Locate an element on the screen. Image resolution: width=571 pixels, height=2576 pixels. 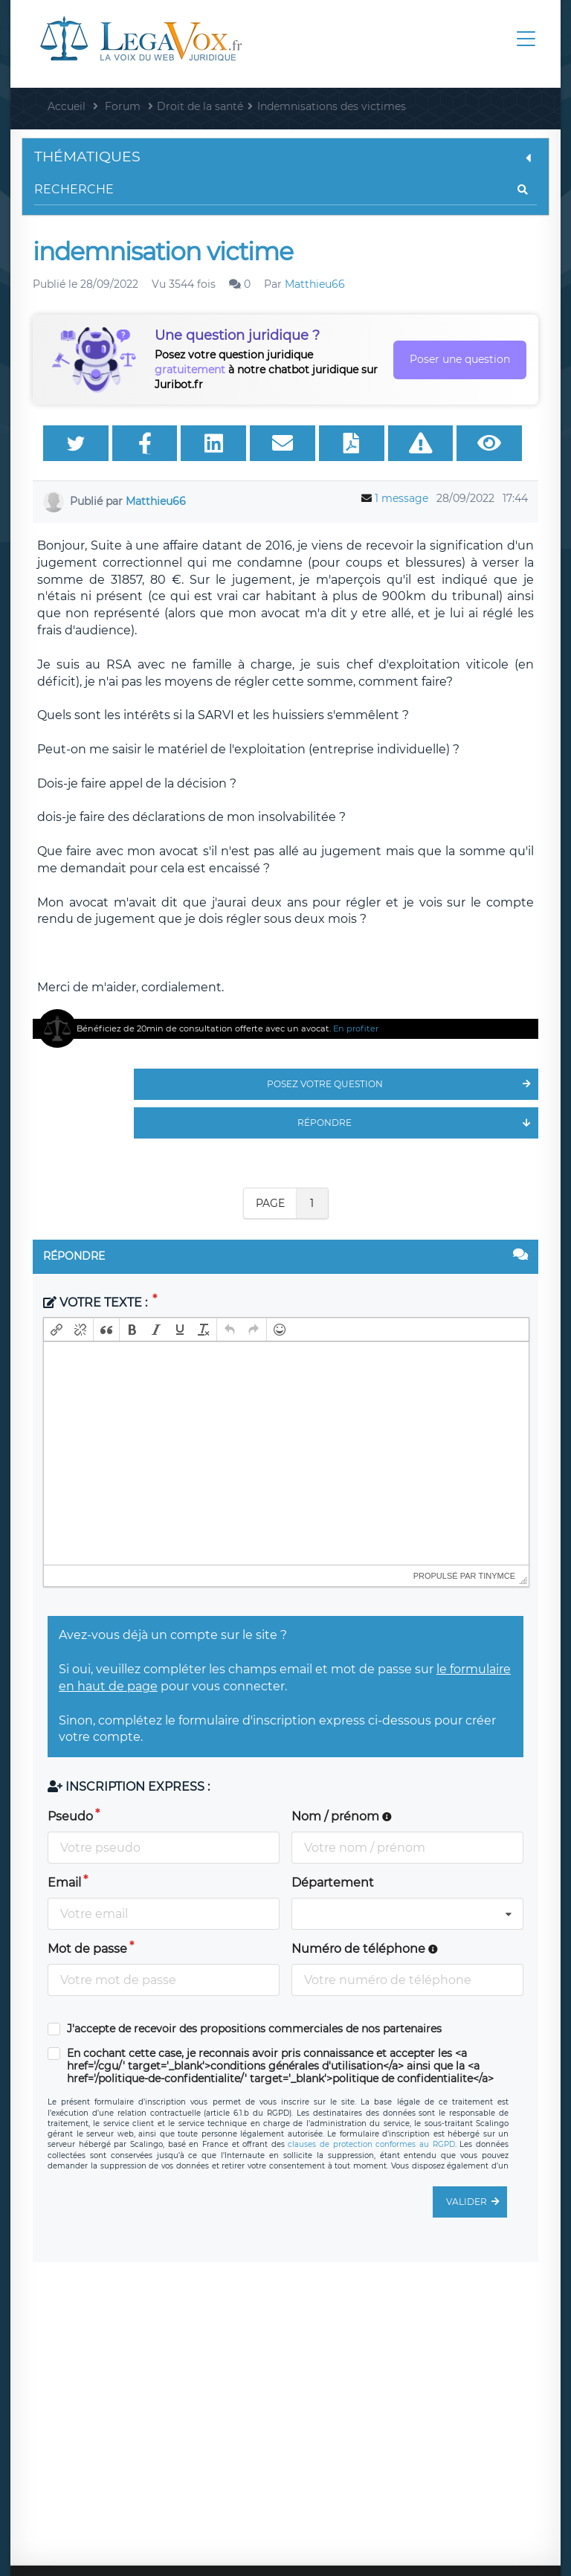
Numéro de téléphone is located at coordinates (364, 1949).